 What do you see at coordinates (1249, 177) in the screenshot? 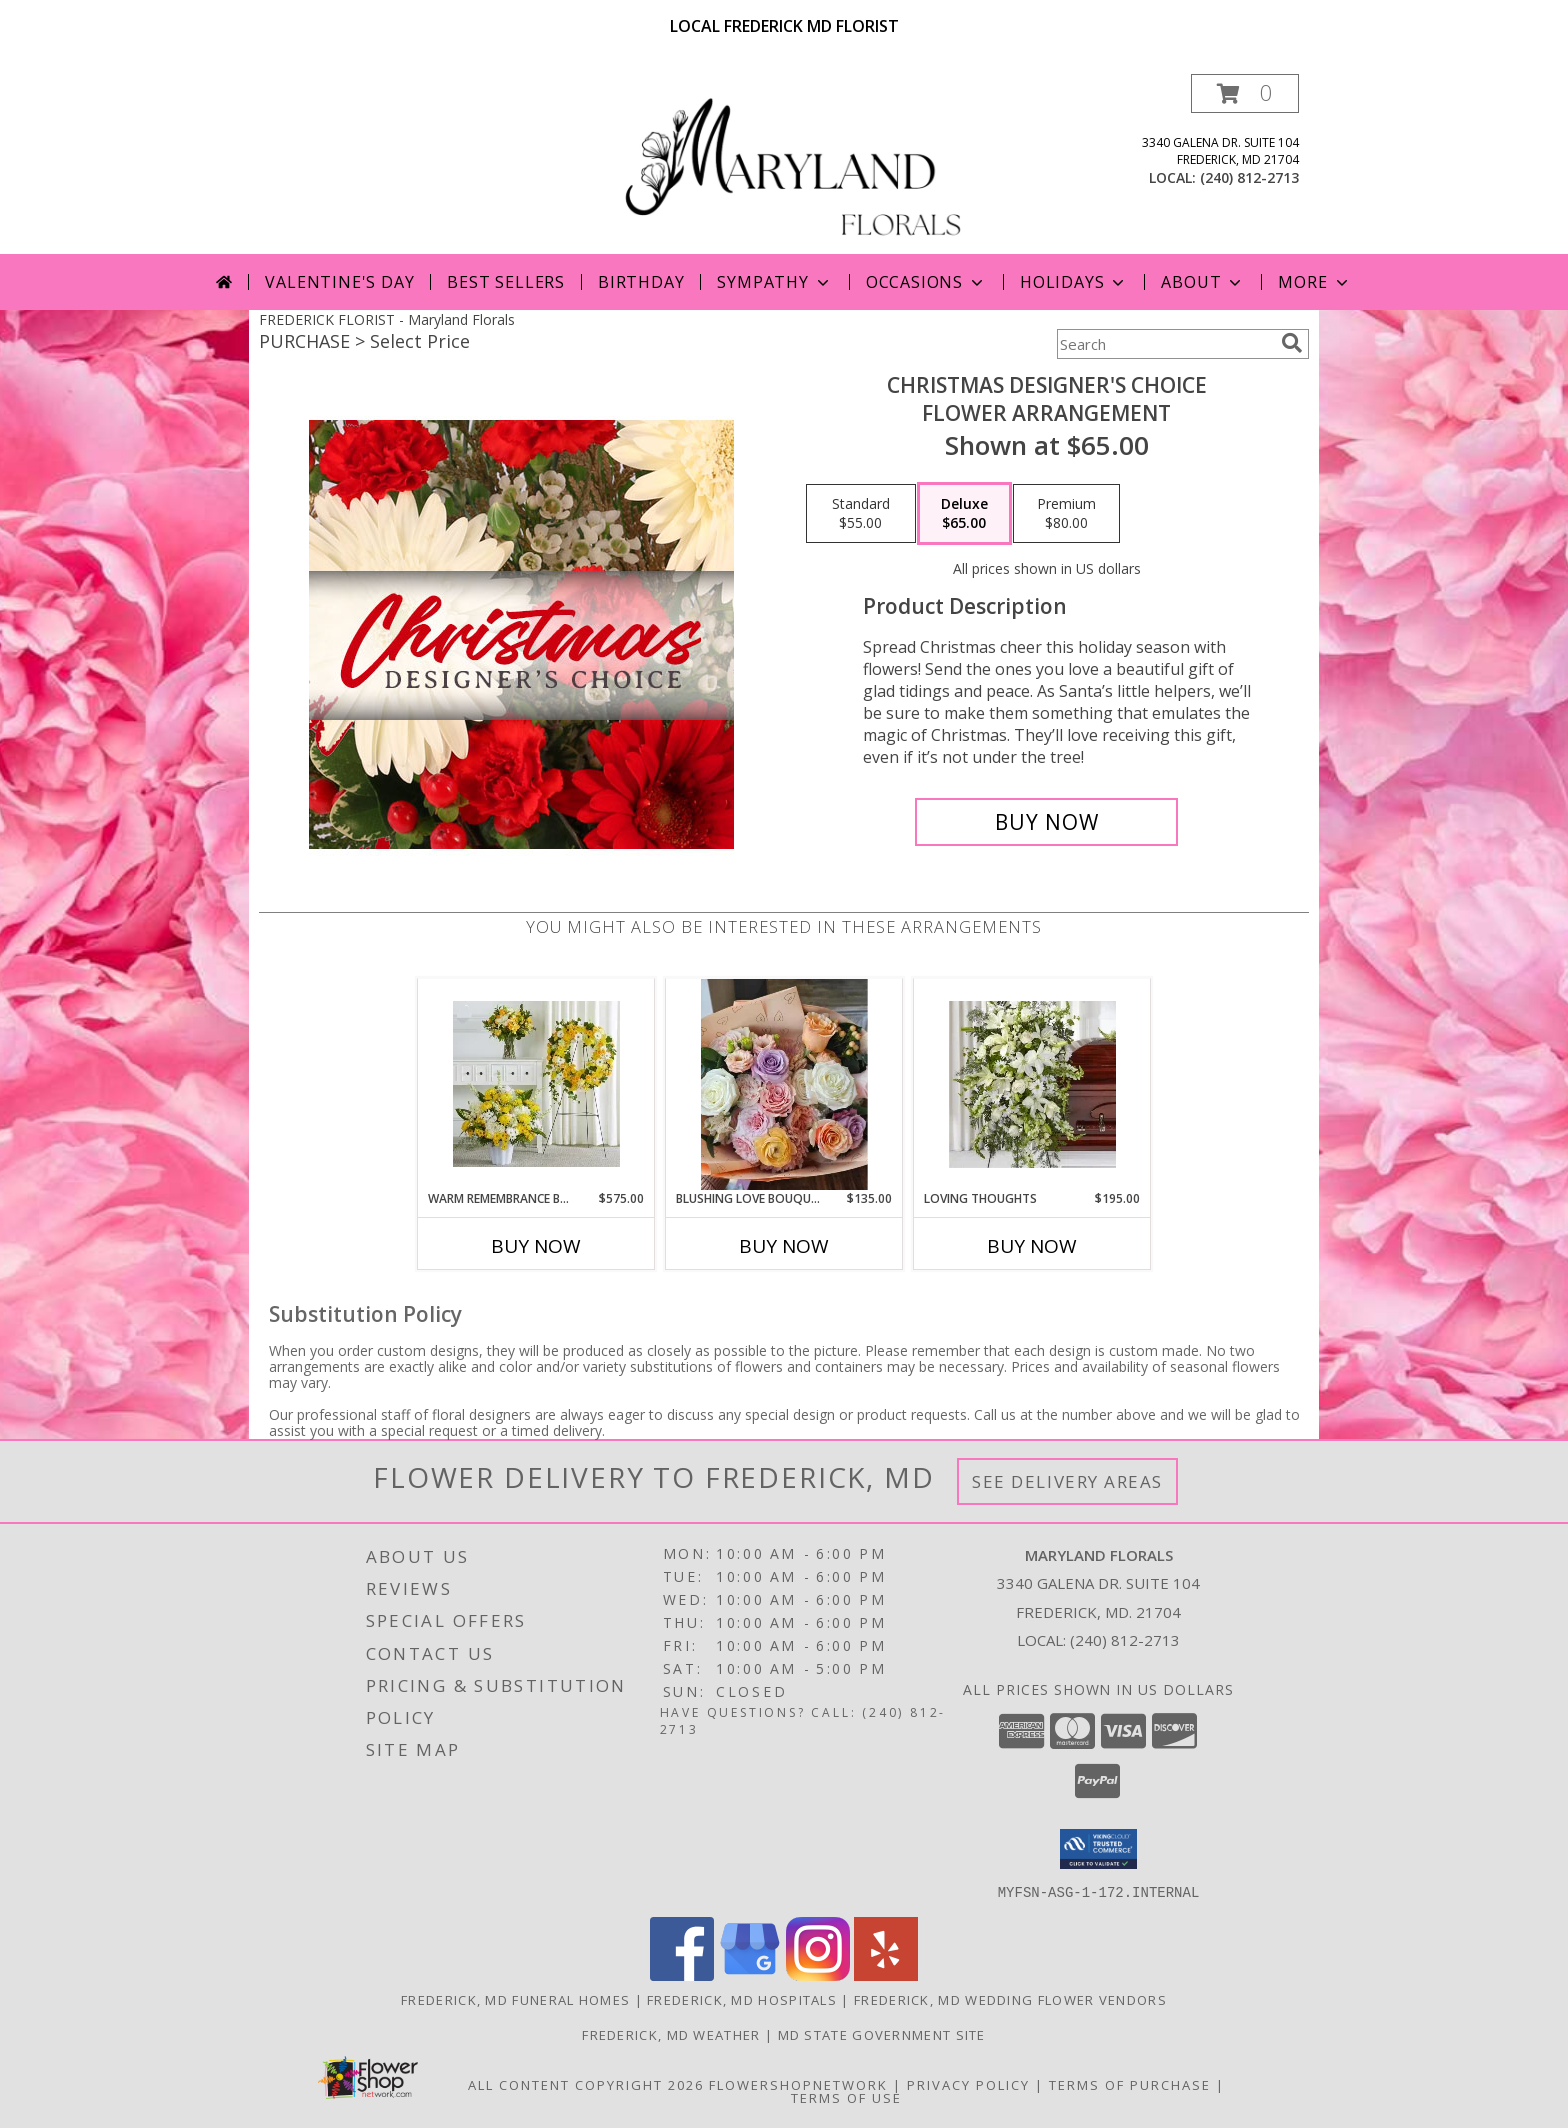
I see `(240) 812-2713 [Call local number: +1-240-812-2713]` at bounding box center [1249, 177].